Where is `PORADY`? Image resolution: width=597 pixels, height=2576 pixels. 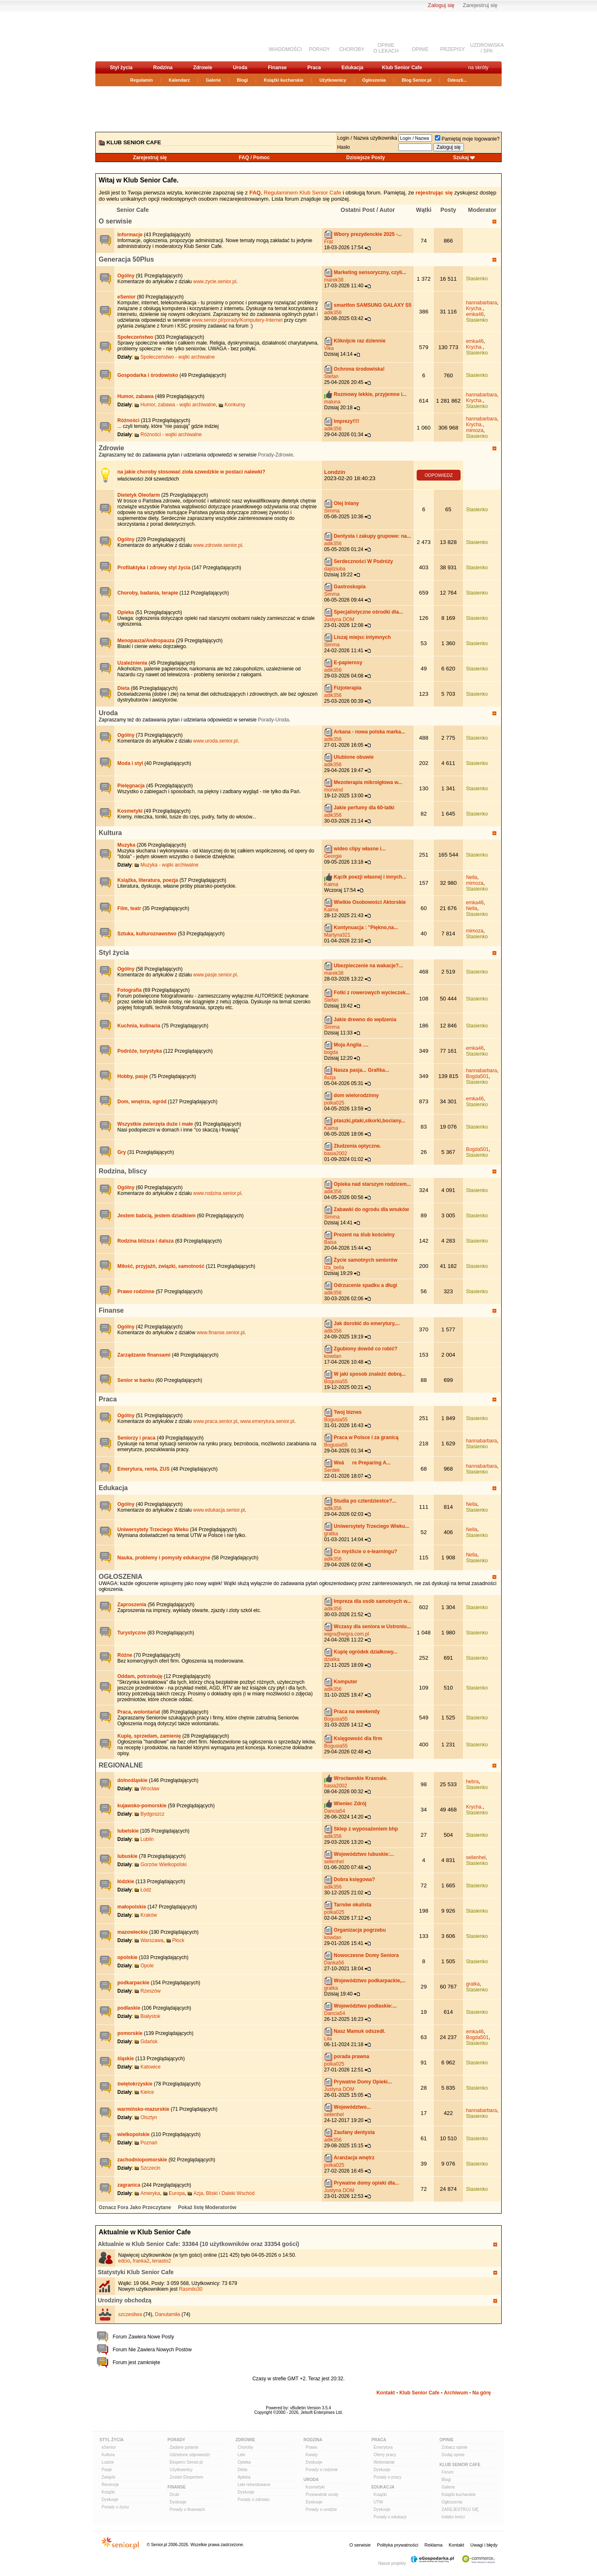 PORADY is located at coordinates (319, 49).